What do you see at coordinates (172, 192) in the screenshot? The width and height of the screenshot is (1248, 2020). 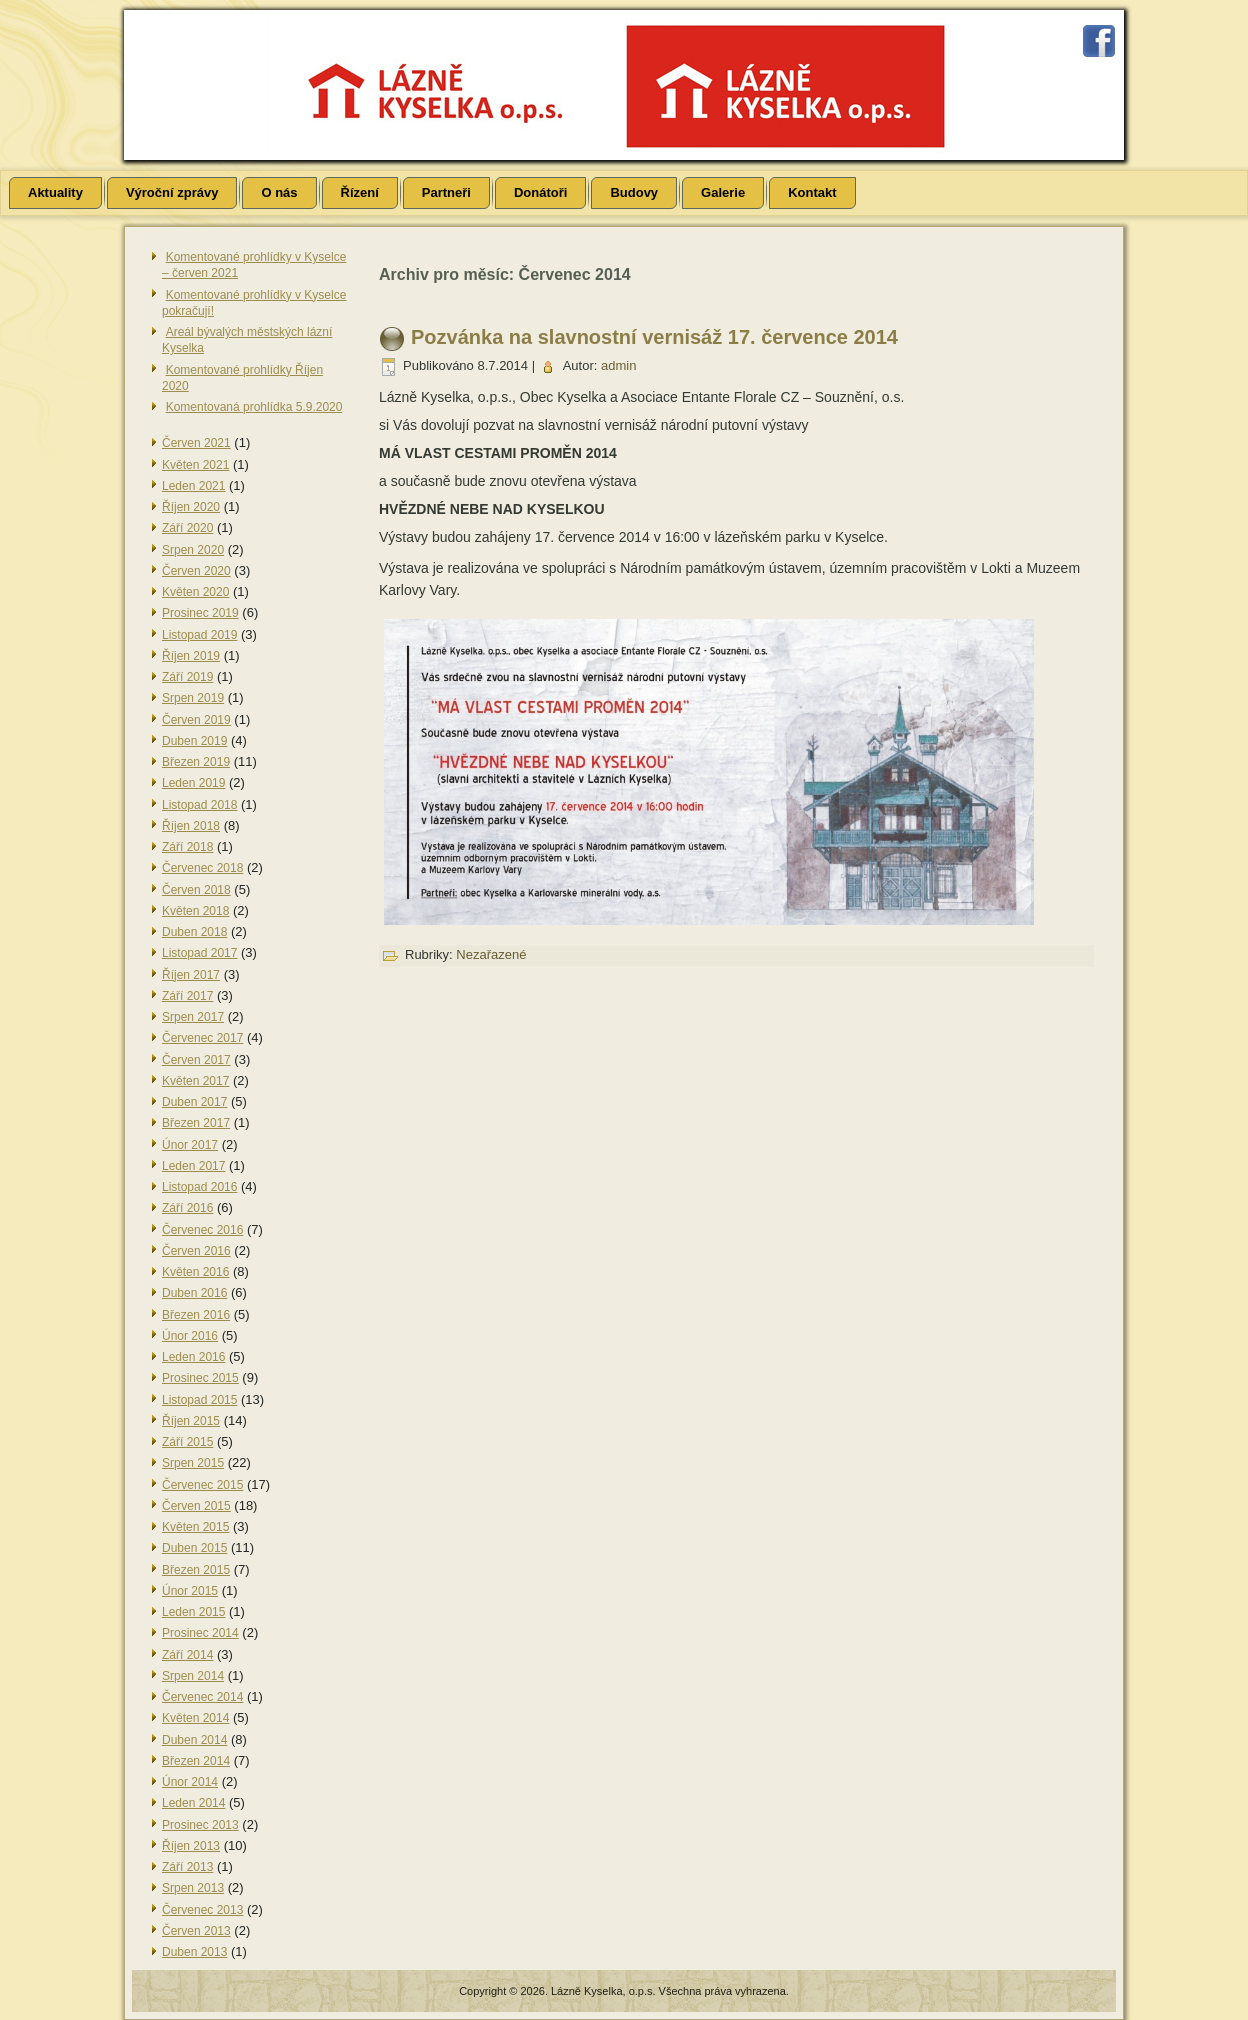 I see `Výroční zprávy` at bounding box center [172, 192].